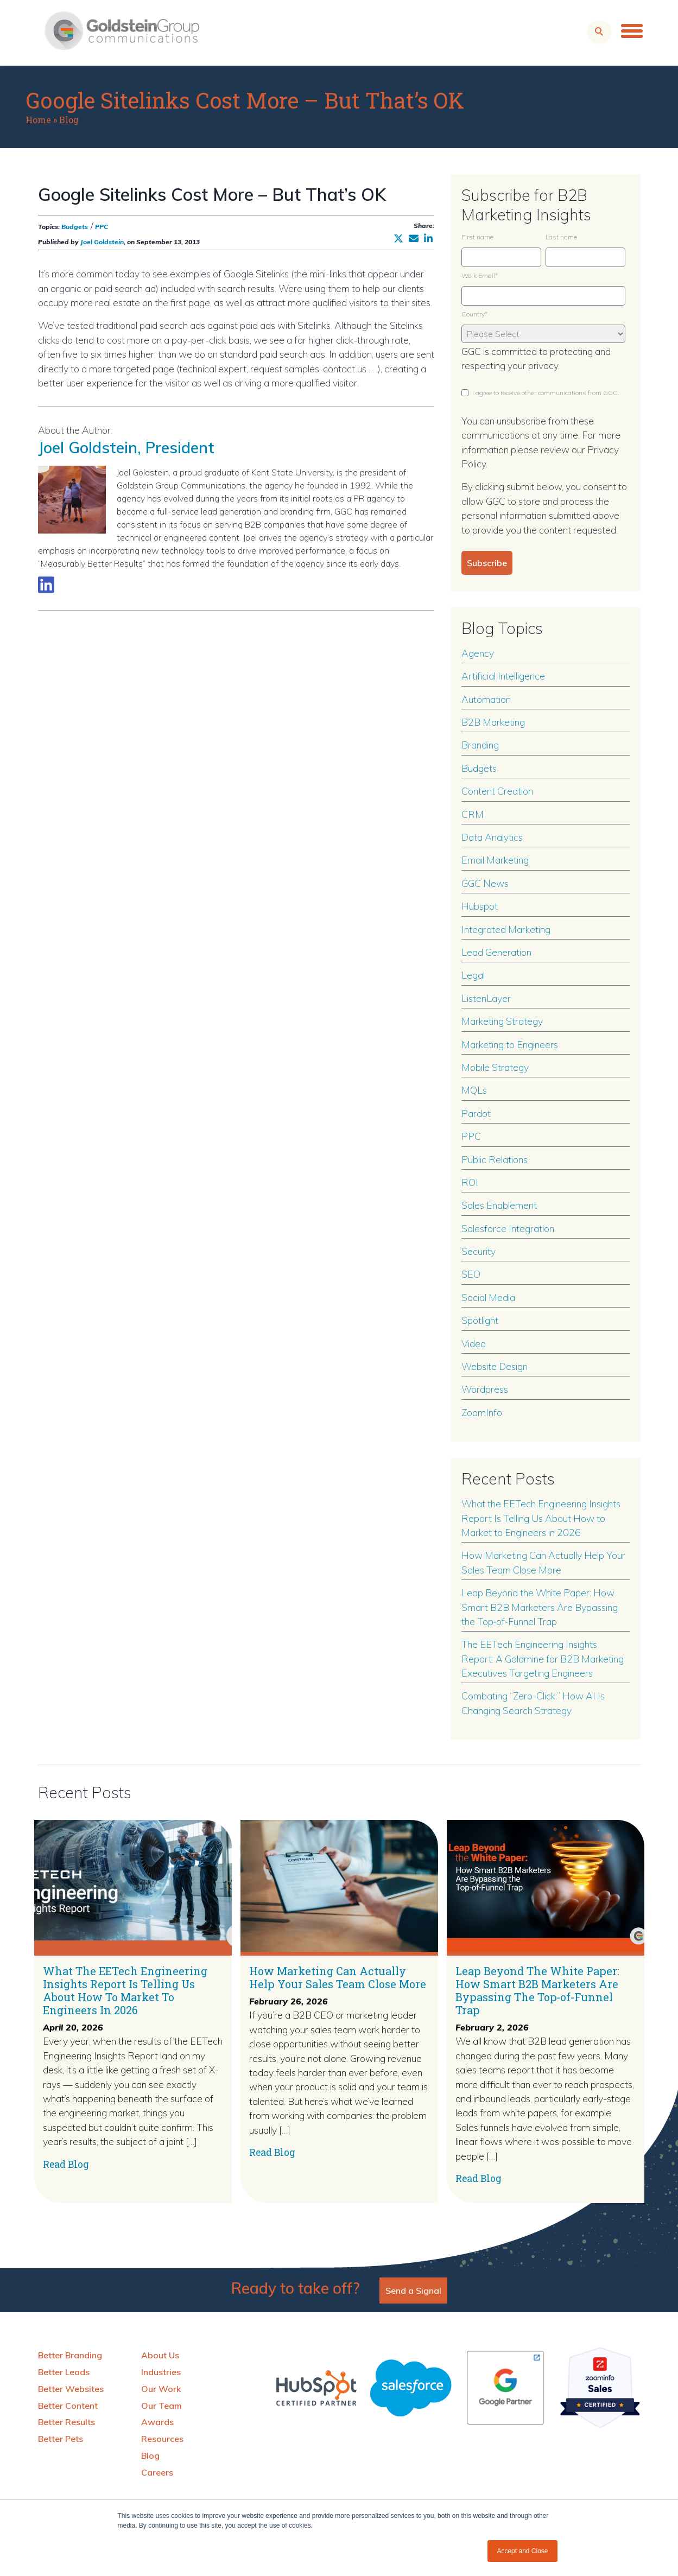 The width and height of the screenshot is (678, 2576). I want to click on Our Work, so click(161, 2388).